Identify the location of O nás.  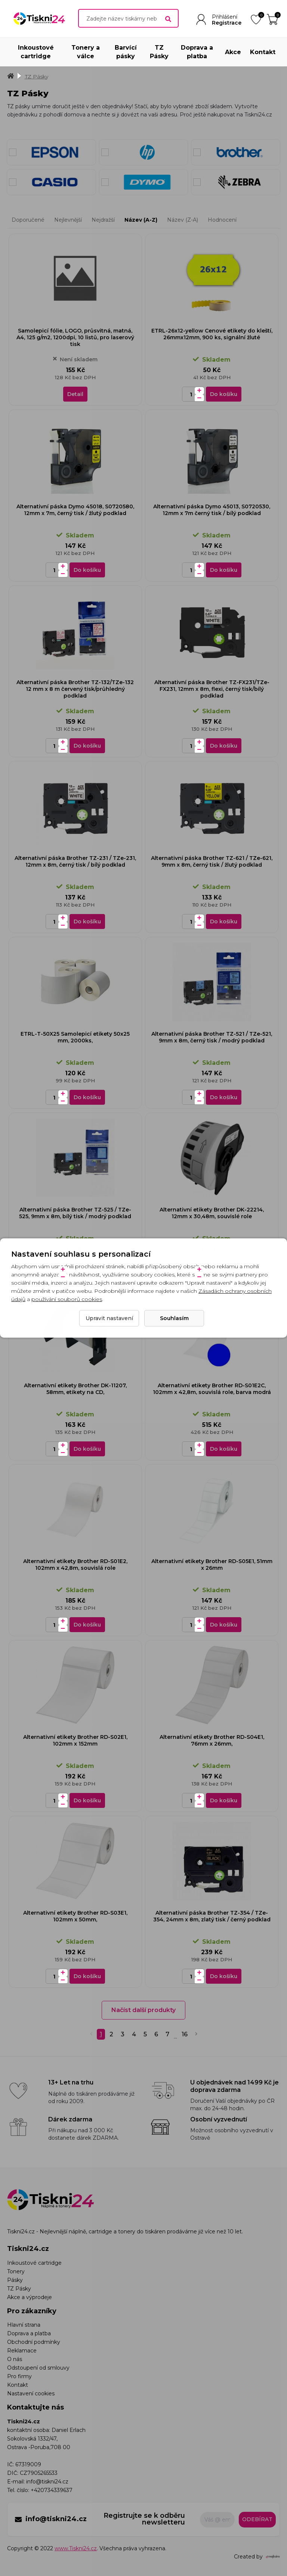
(14, 2359).